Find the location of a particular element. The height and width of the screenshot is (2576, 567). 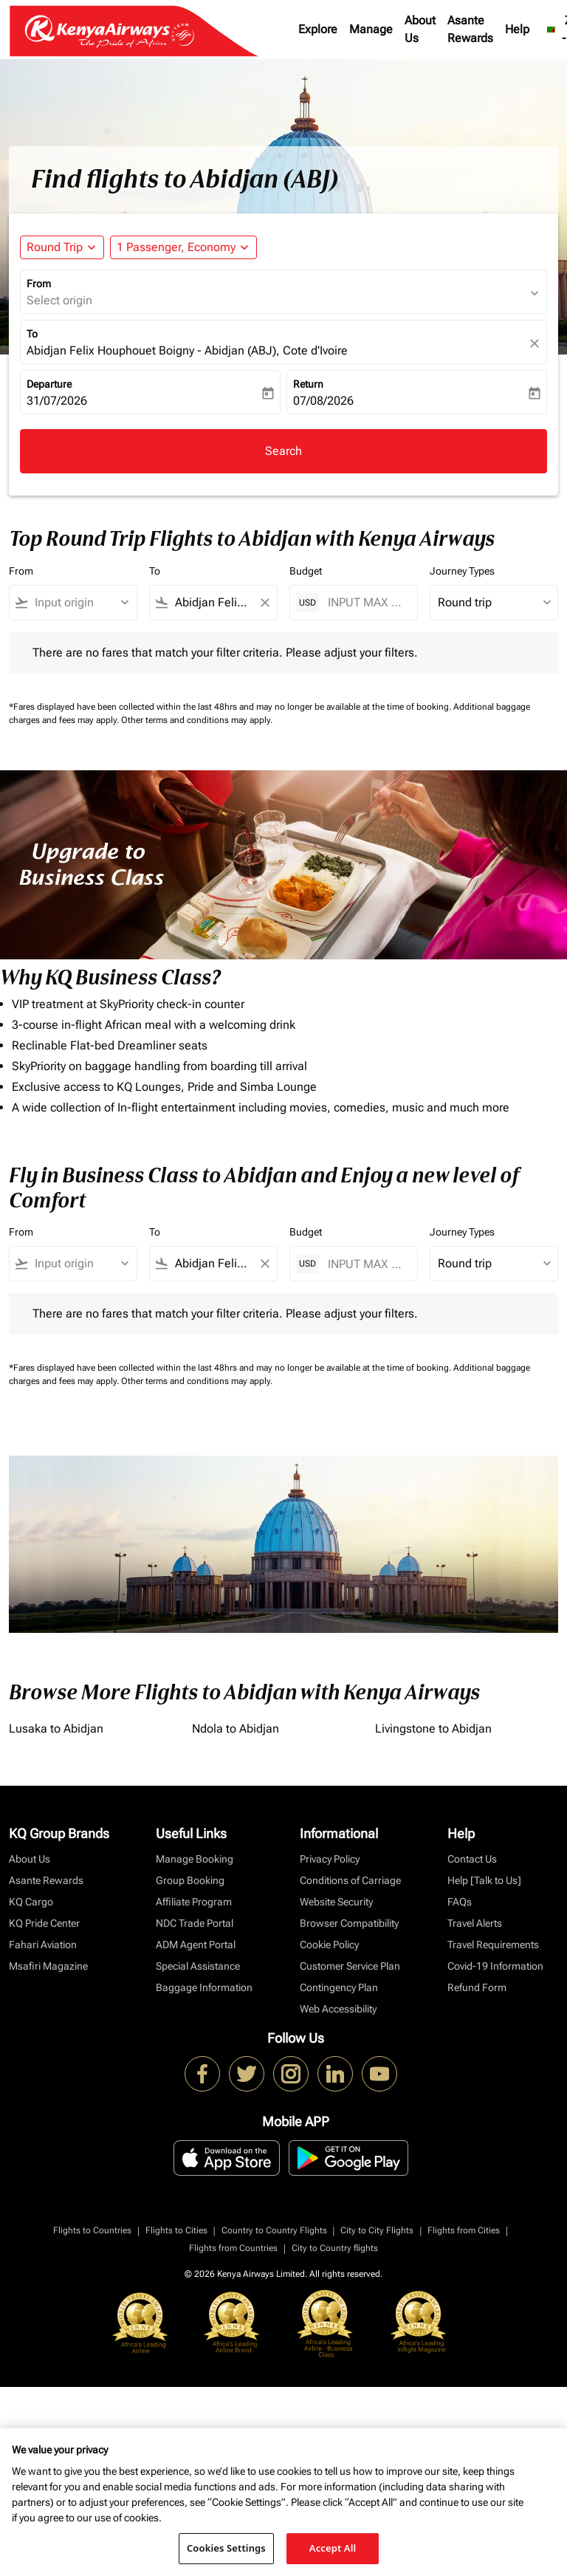

Flights to Cities is located at coordinates (176, 2230).